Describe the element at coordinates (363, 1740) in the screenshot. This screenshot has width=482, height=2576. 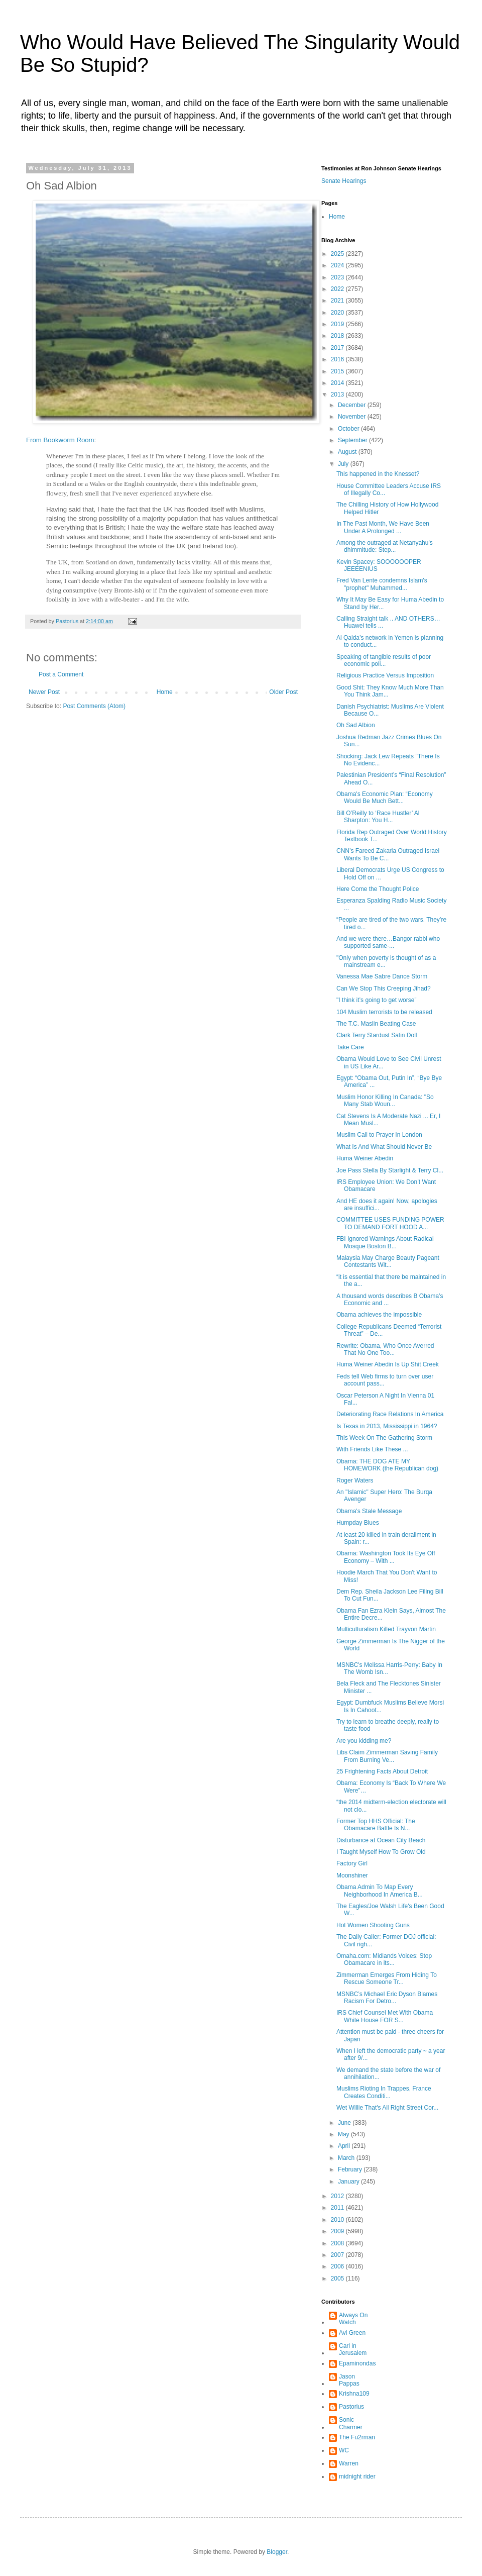
I see `Are you kidding me?` at that location.